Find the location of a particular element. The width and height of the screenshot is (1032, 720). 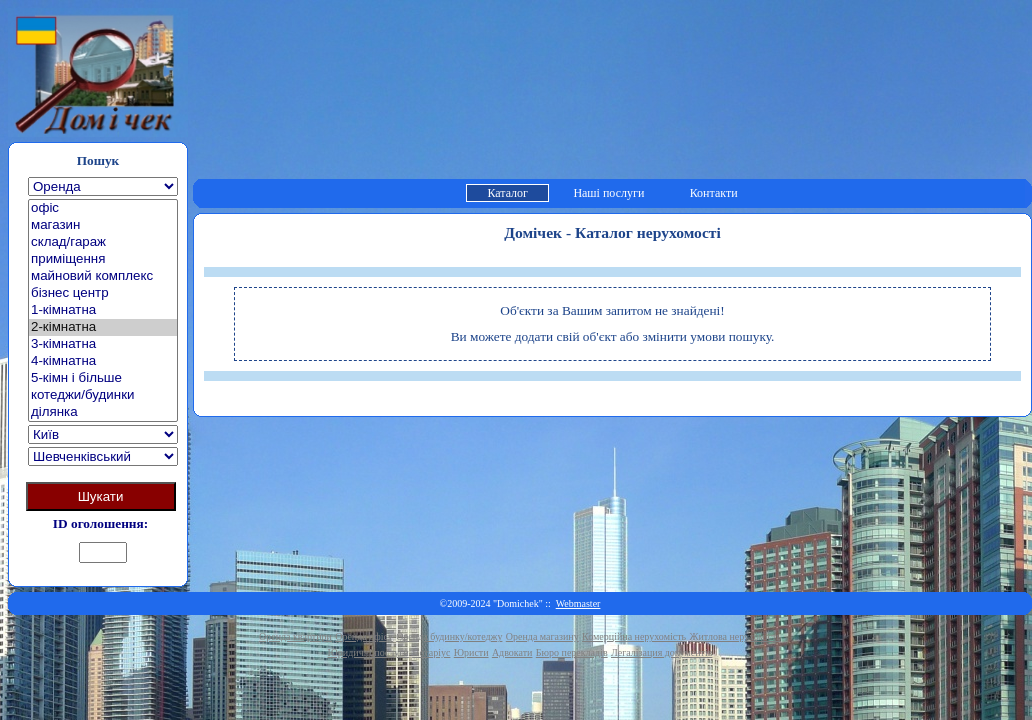

3-кімнатна is located at coordinates (103, 344).